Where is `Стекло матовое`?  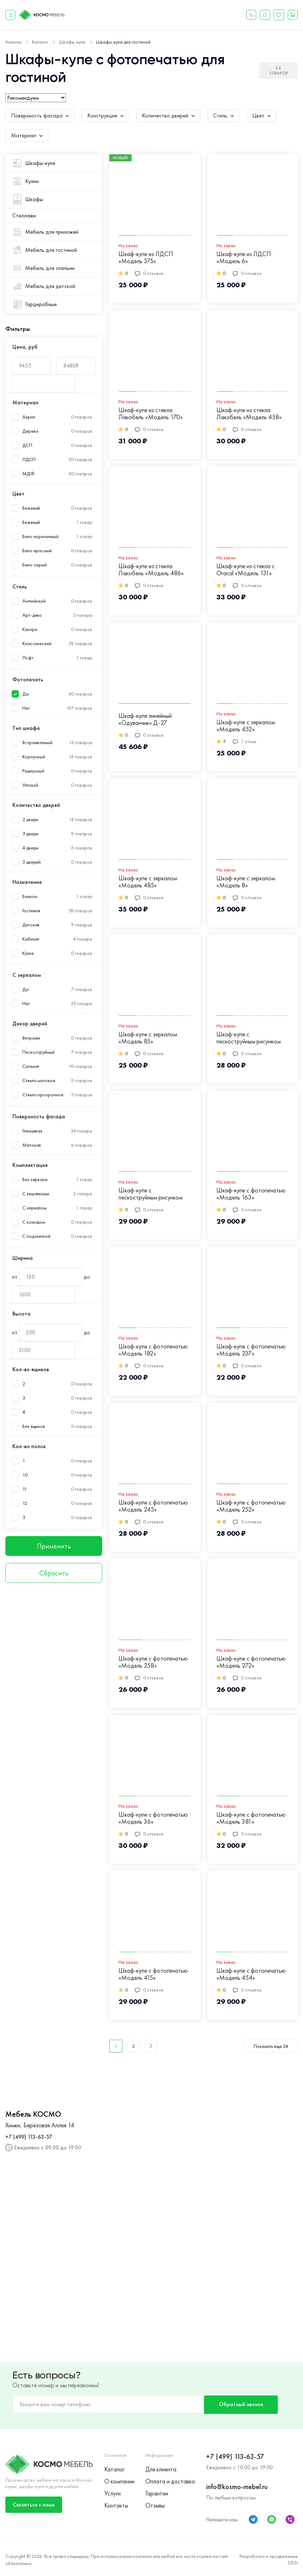 Стекло матовое is located at coordinates (38, 1081).